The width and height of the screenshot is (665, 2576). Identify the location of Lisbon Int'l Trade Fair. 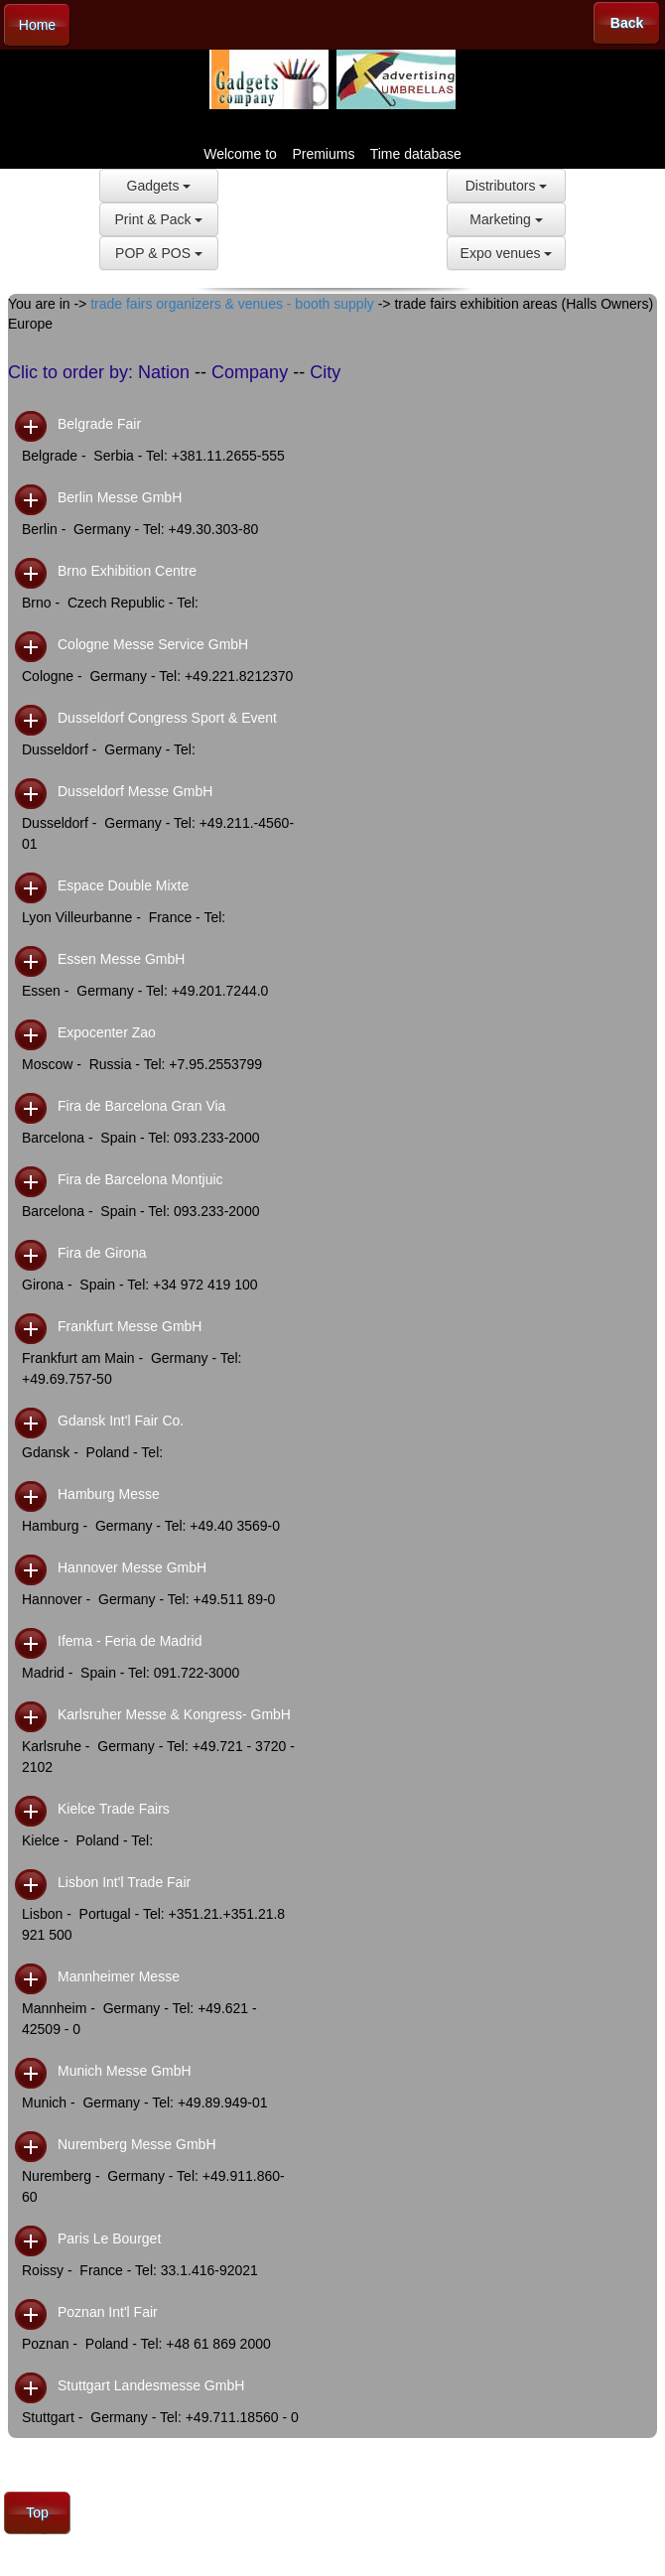
(124, 1882).